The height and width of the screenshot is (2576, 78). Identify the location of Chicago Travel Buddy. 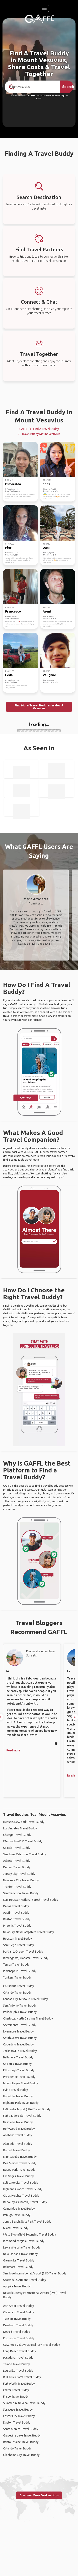
(17, 1835).